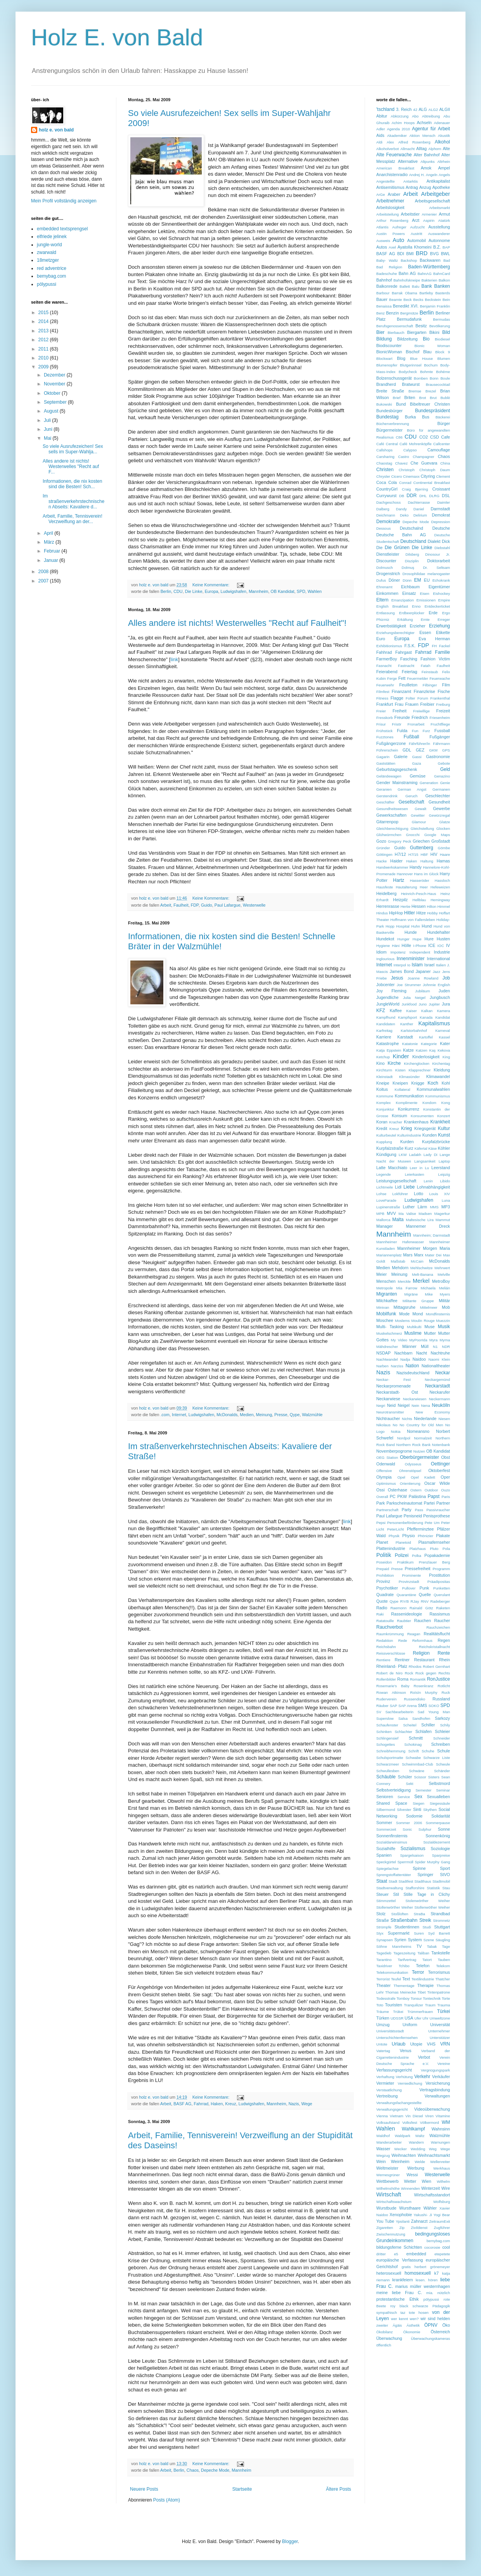 This screenshot has width=481, height=2576. Describe the element at coordinates (418, 1301) in the screenshot. I see `Militante Gruppe` at that location.